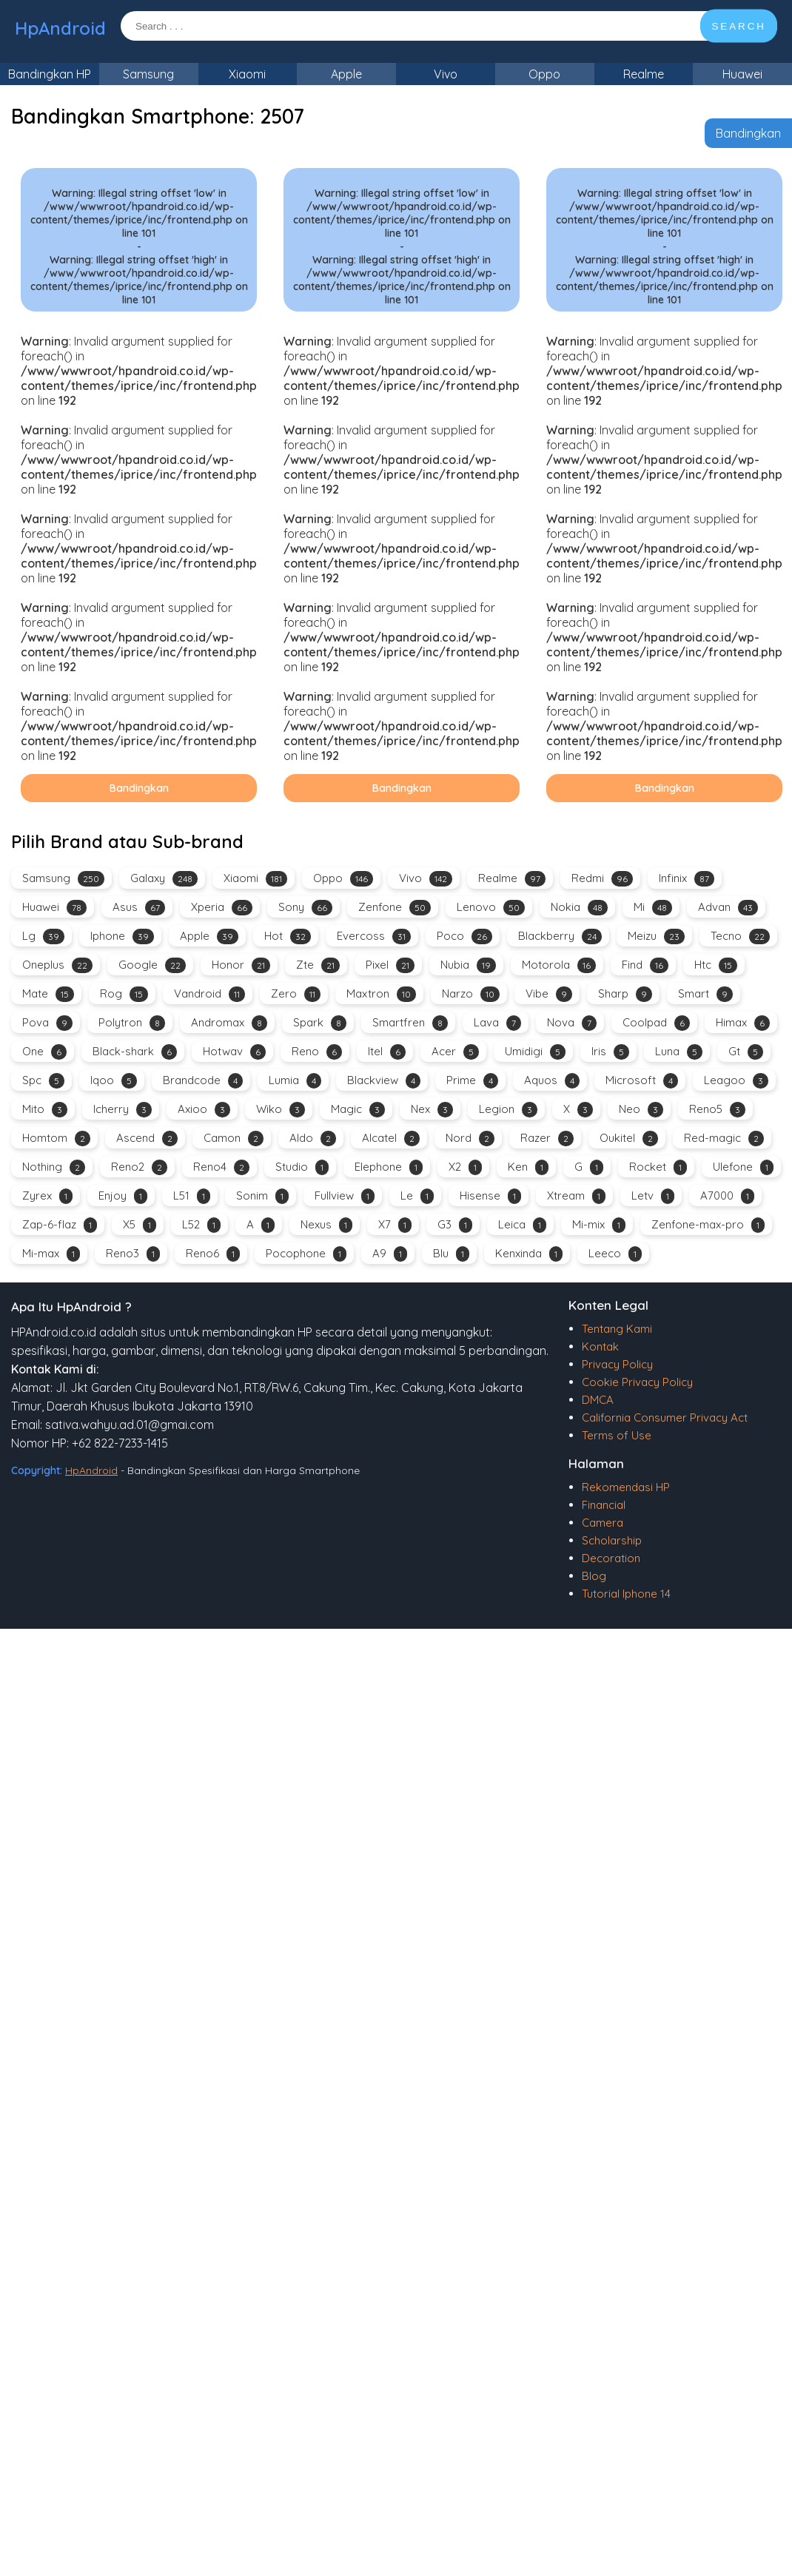  What do you see at coordinates (229, 1023) in the screenshot?
I see `Andromax` at bounding box center [229, 1023].